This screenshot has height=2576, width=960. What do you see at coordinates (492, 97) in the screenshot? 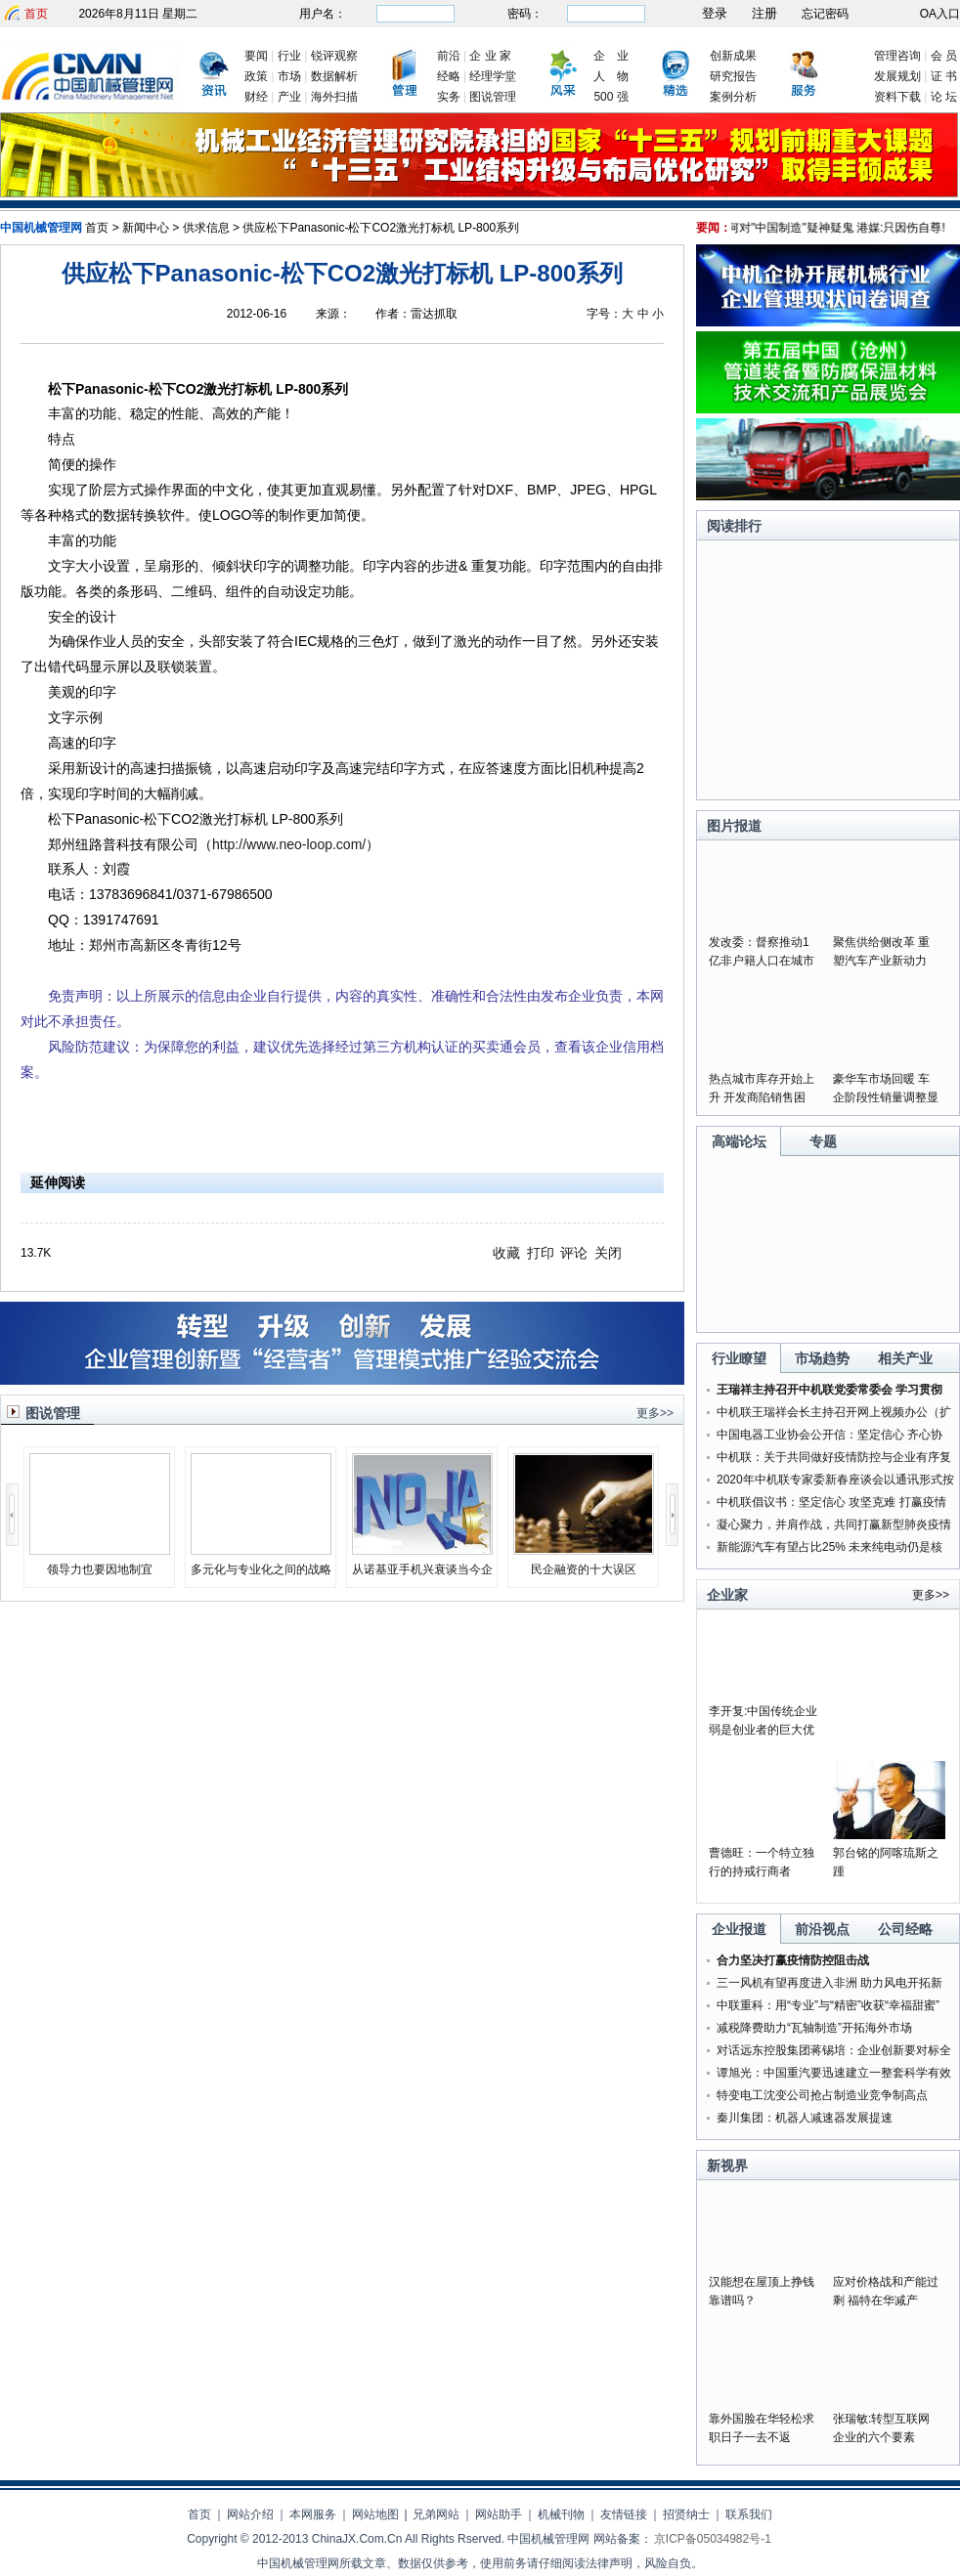
I see `图说管理` at bounding box center [492, 97].